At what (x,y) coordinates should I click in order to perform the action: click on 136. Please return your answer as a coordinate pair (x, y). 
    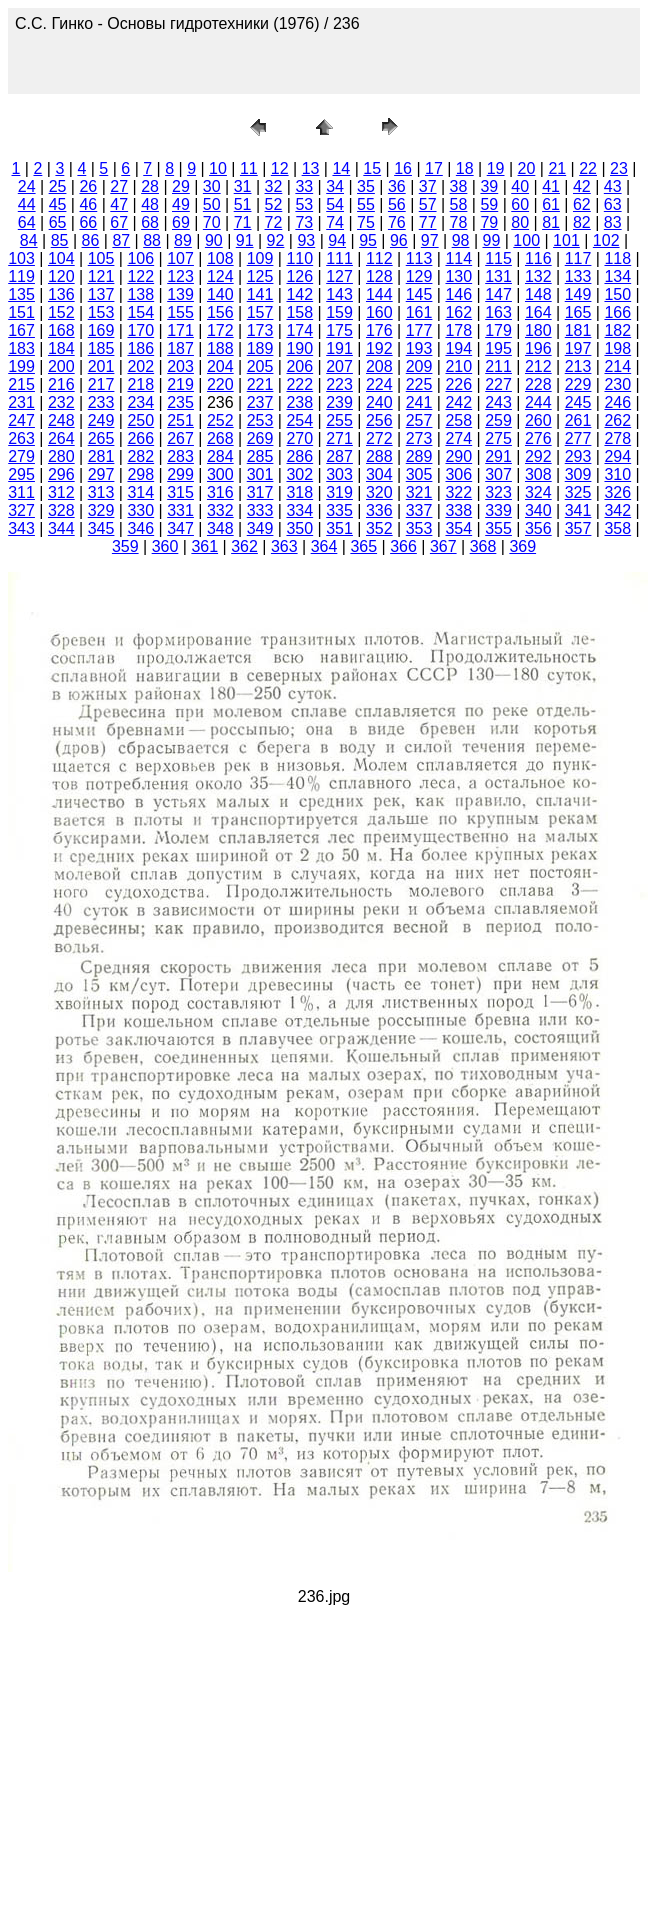
    Looking at the image, I should click on (61, 294).